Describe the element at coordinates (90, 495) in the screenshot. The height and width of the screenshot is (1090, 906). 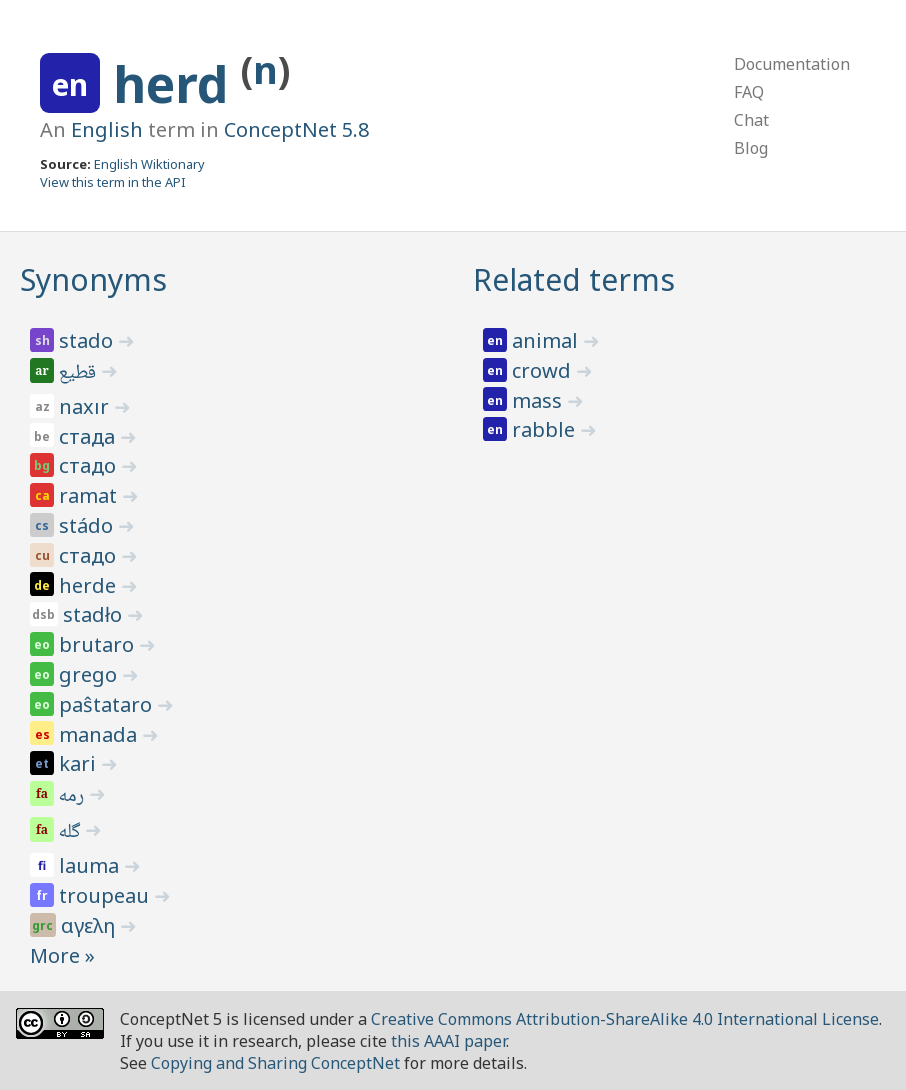
I see `ramat` at that location.